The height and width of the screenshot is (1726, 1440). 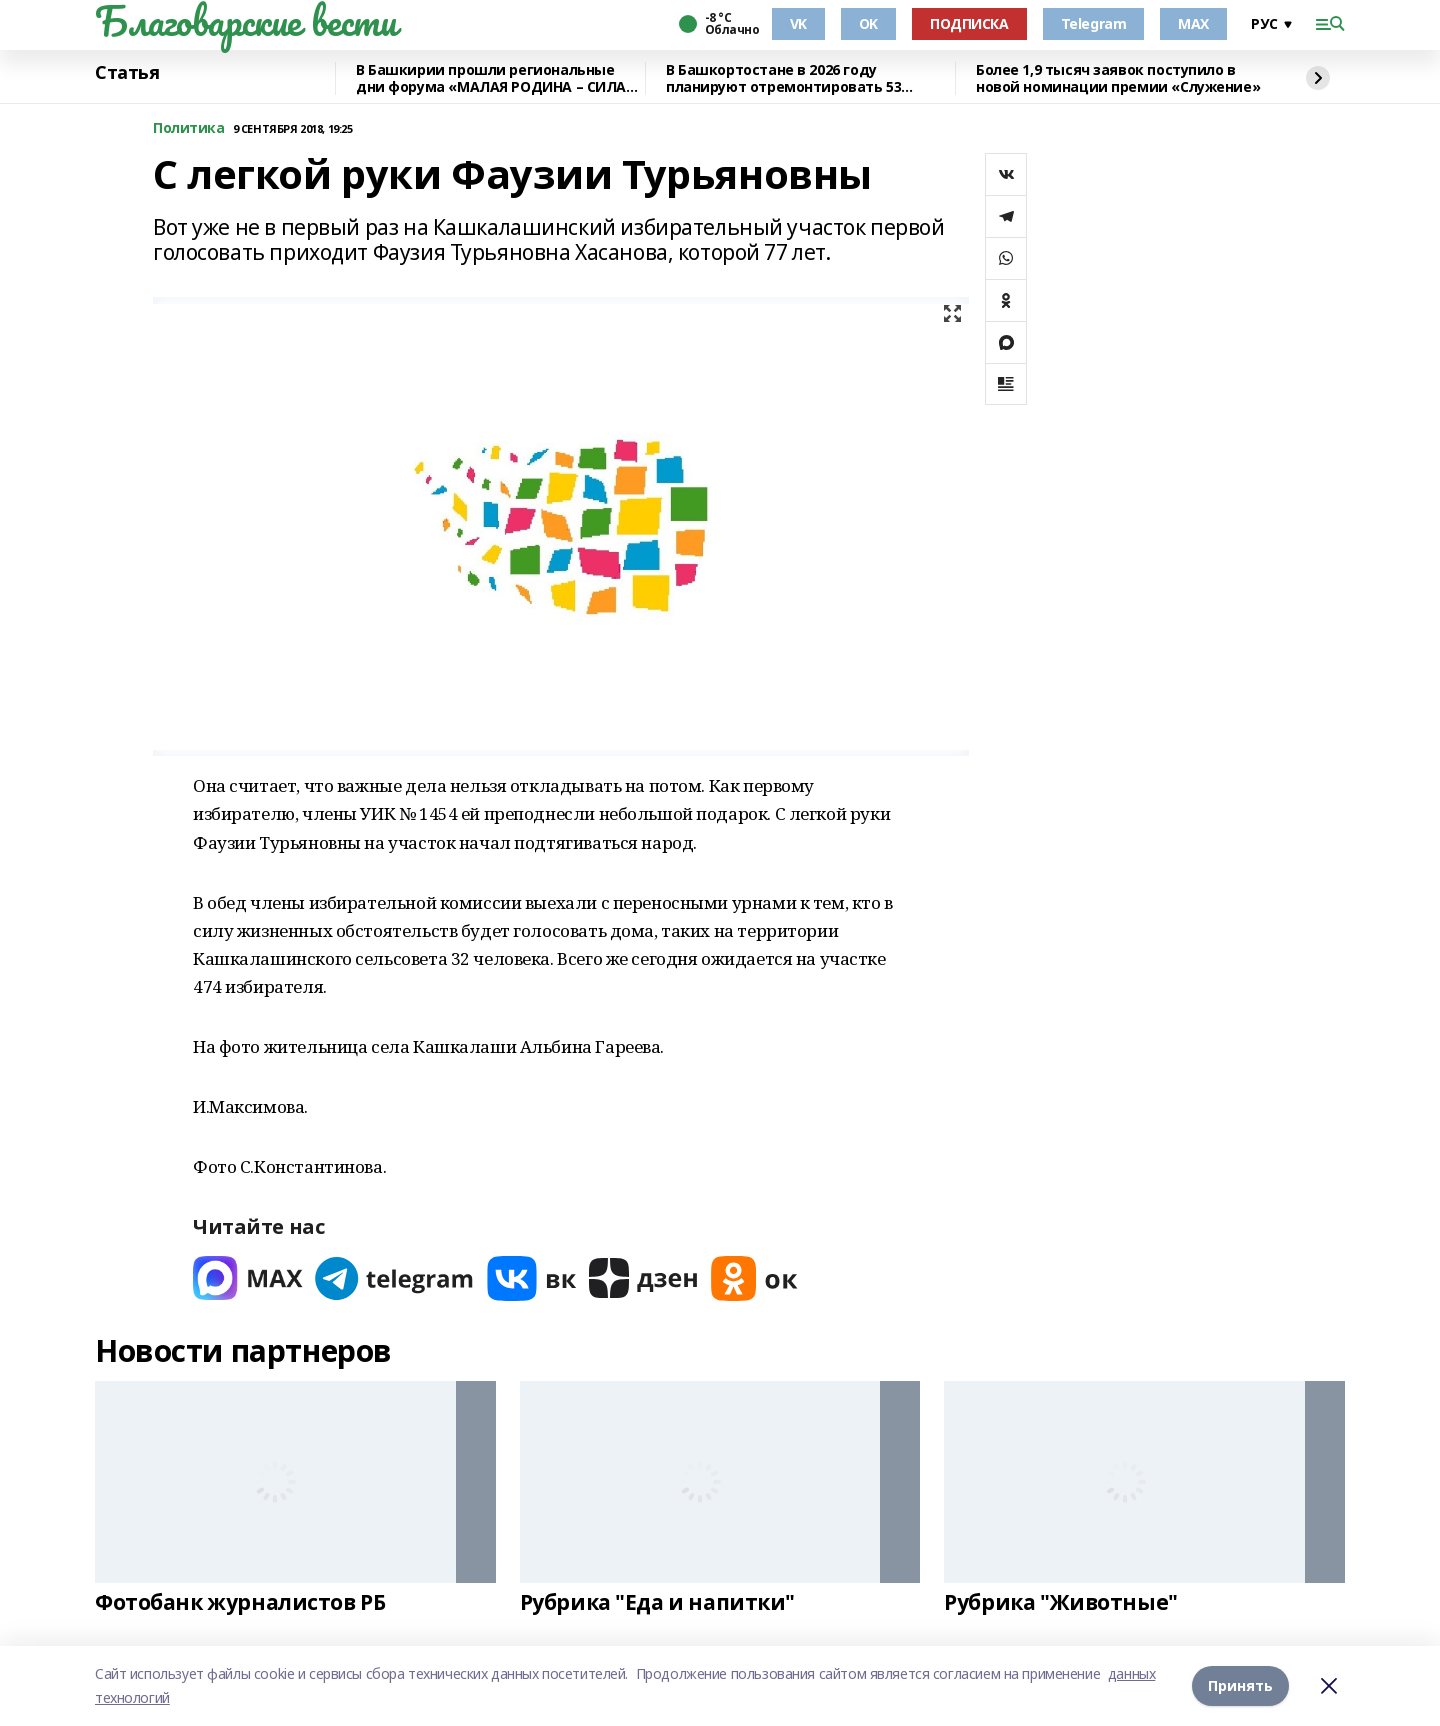 What do you see at coordinates (1240, 1685) in the screenshot?
I see `Принять` at bounding box center [1240, 1685].